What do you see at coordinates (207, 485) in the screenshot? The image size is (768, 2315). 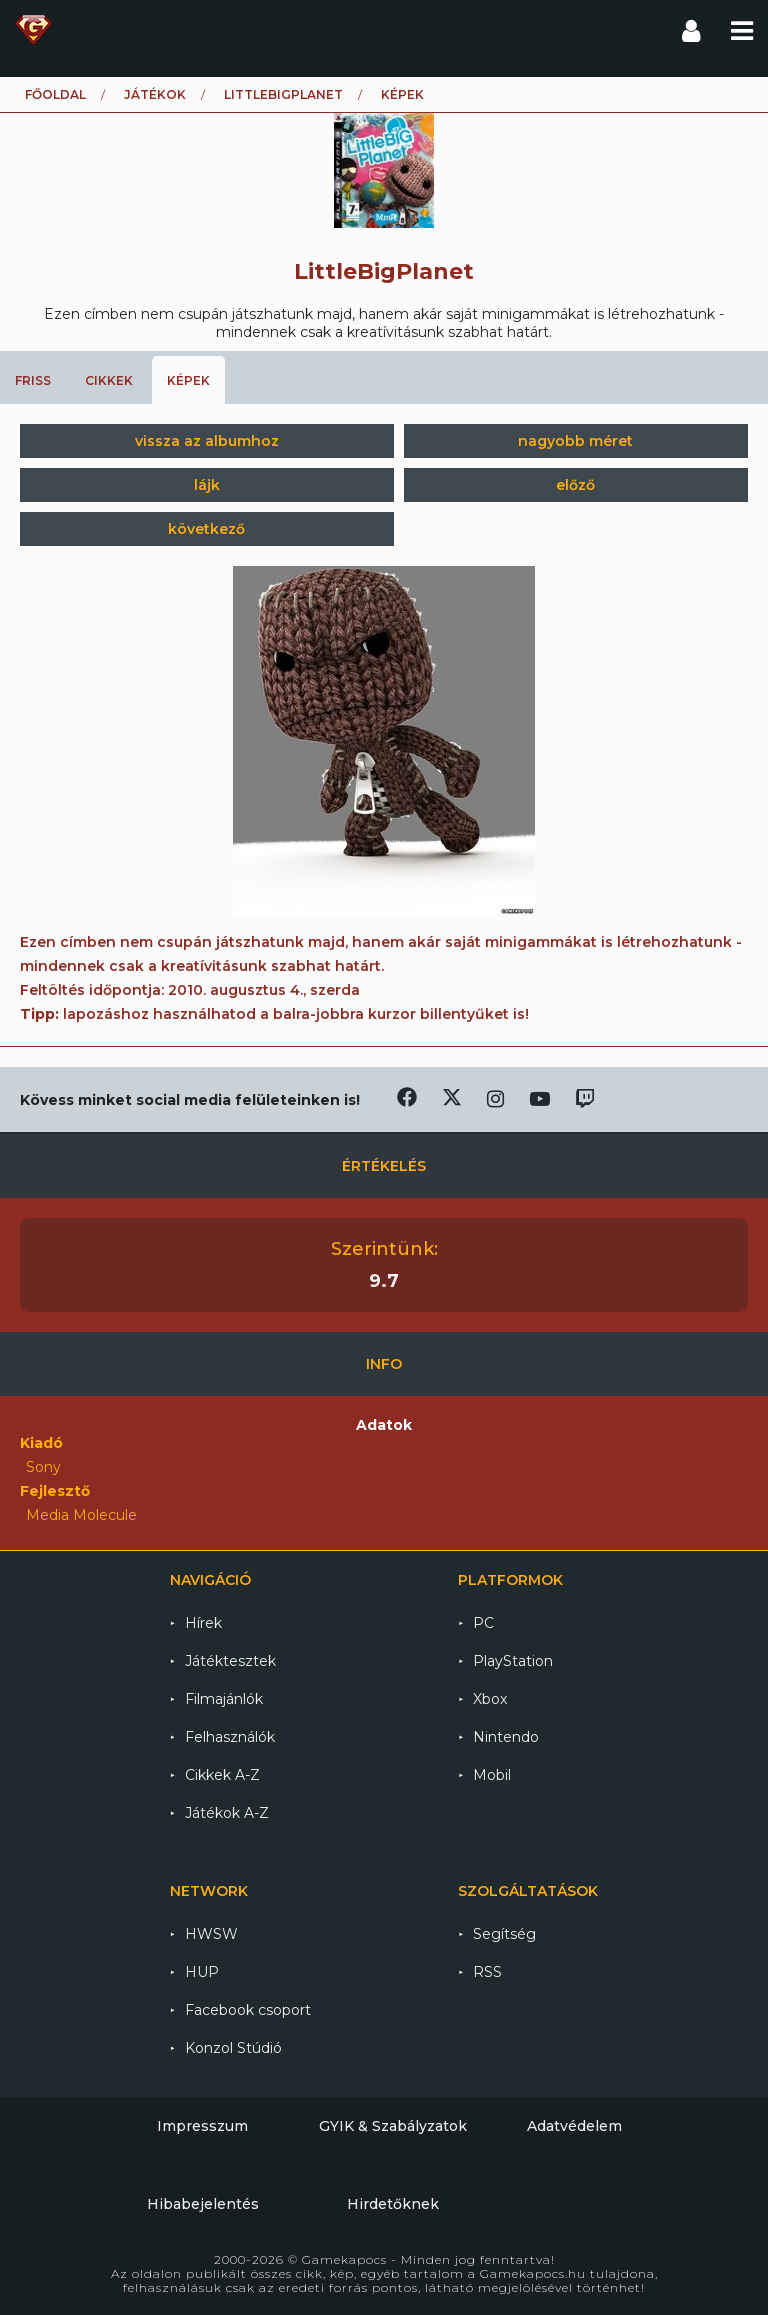 I see `lájk` at bounding box center [207, 485].